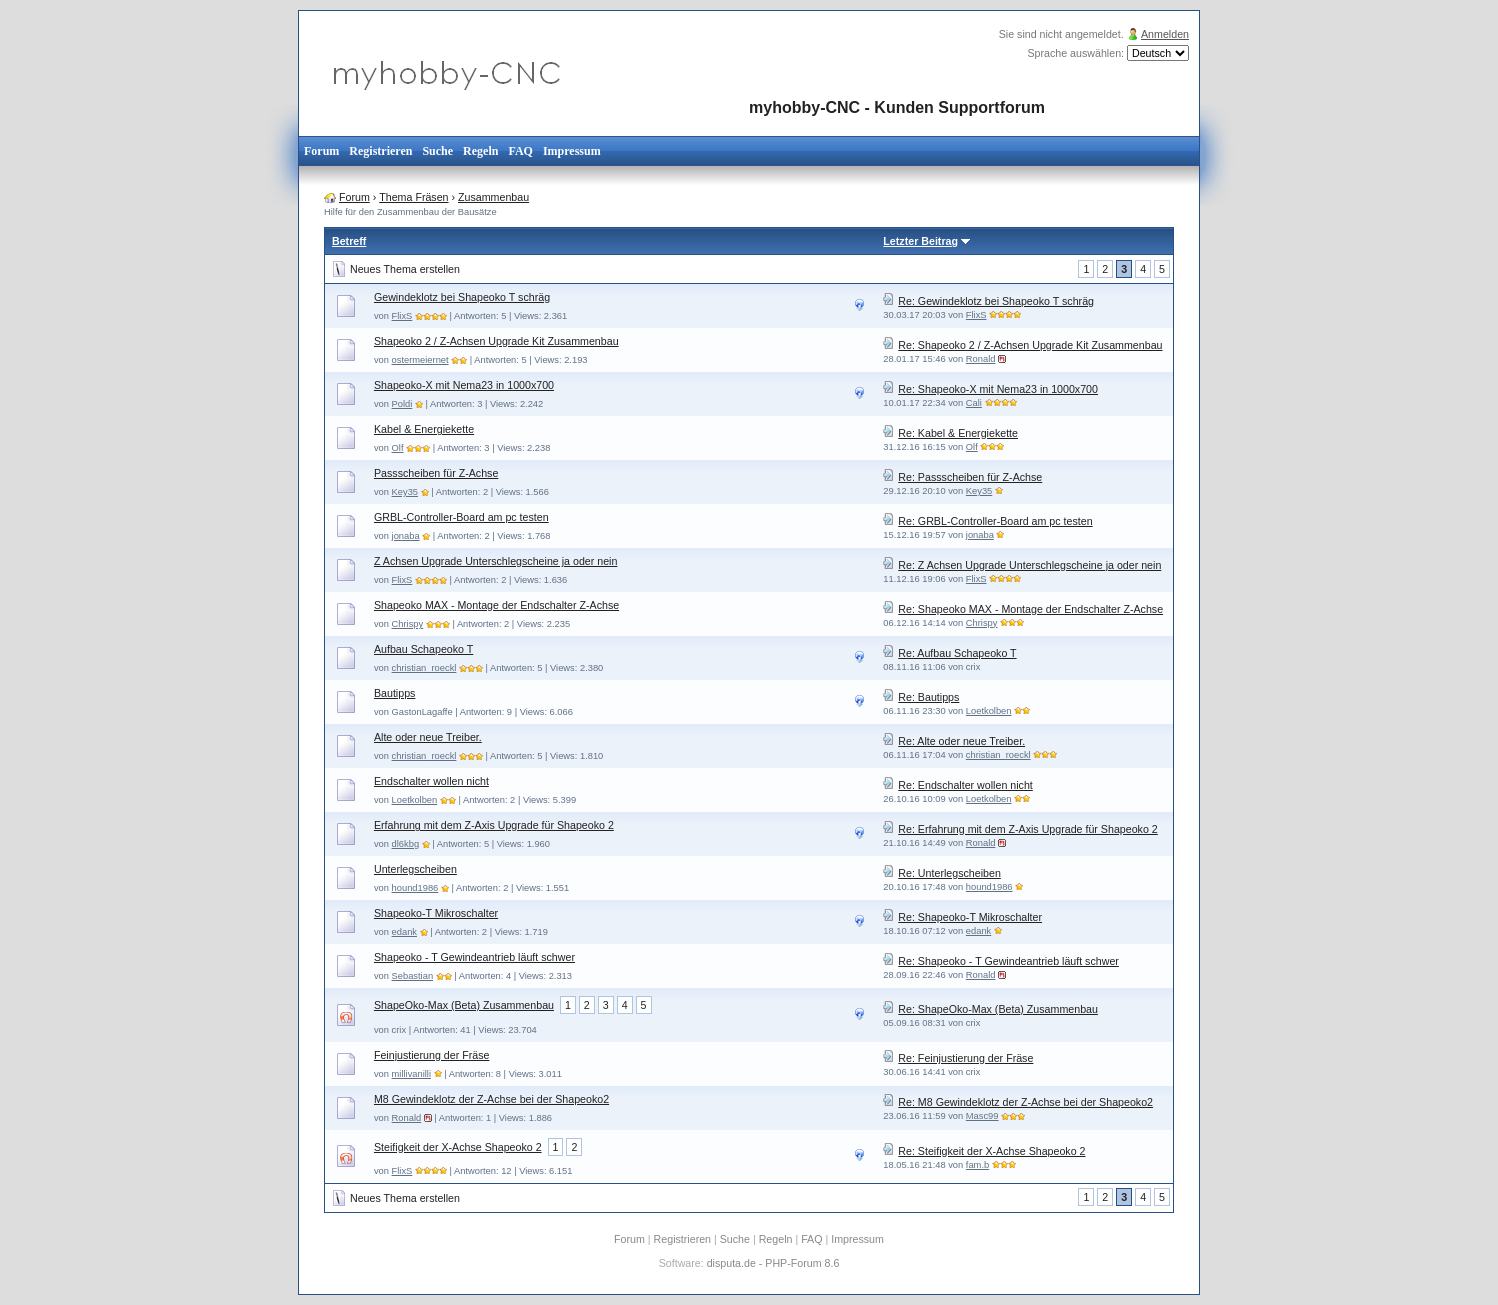 The image size is (1498, 1305). I want to click on Re: Passscheiben für Z-Achse, so click(970, 477).